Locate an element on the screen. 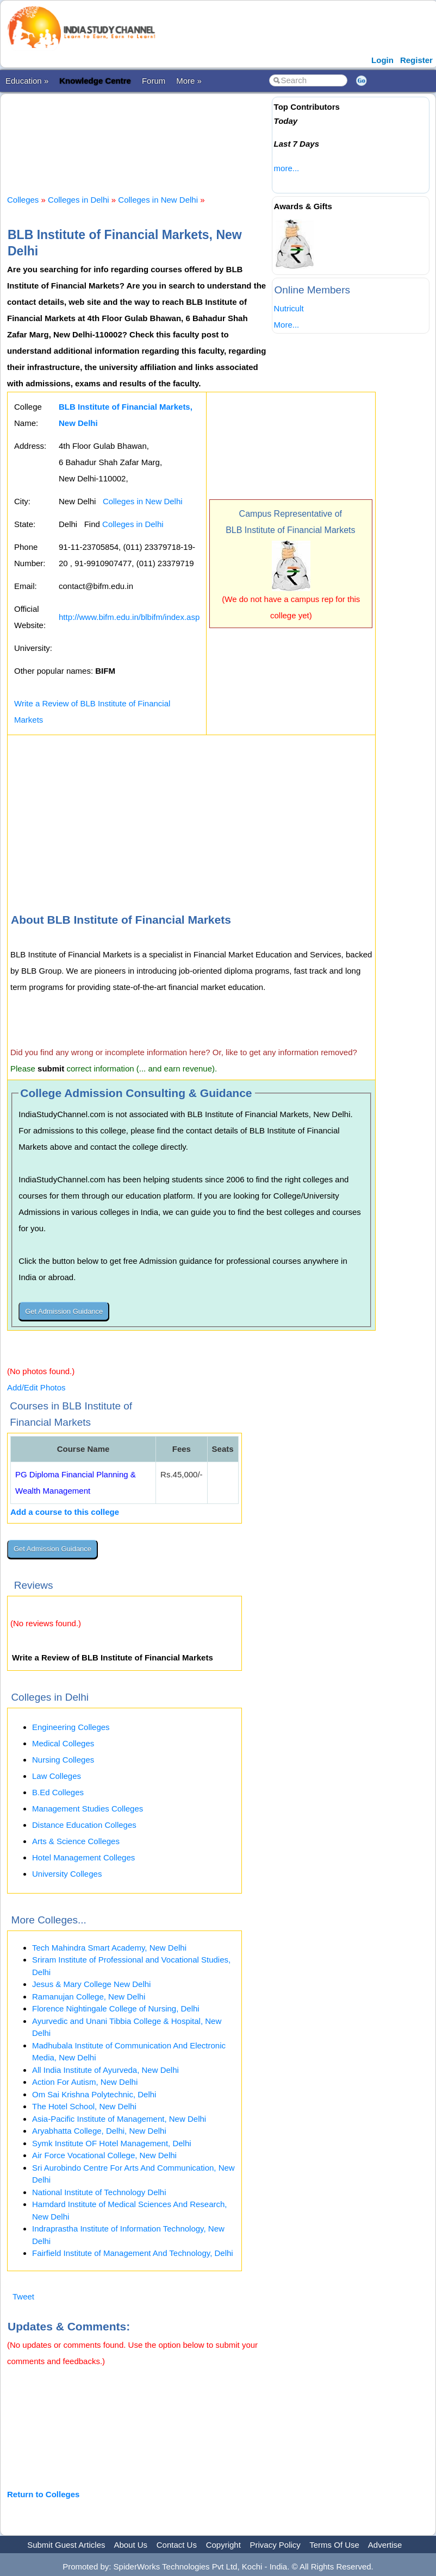 The height and width of the screenshot is (2576, 436). Submit Guest Articles is located at coordinates (66, 2544).